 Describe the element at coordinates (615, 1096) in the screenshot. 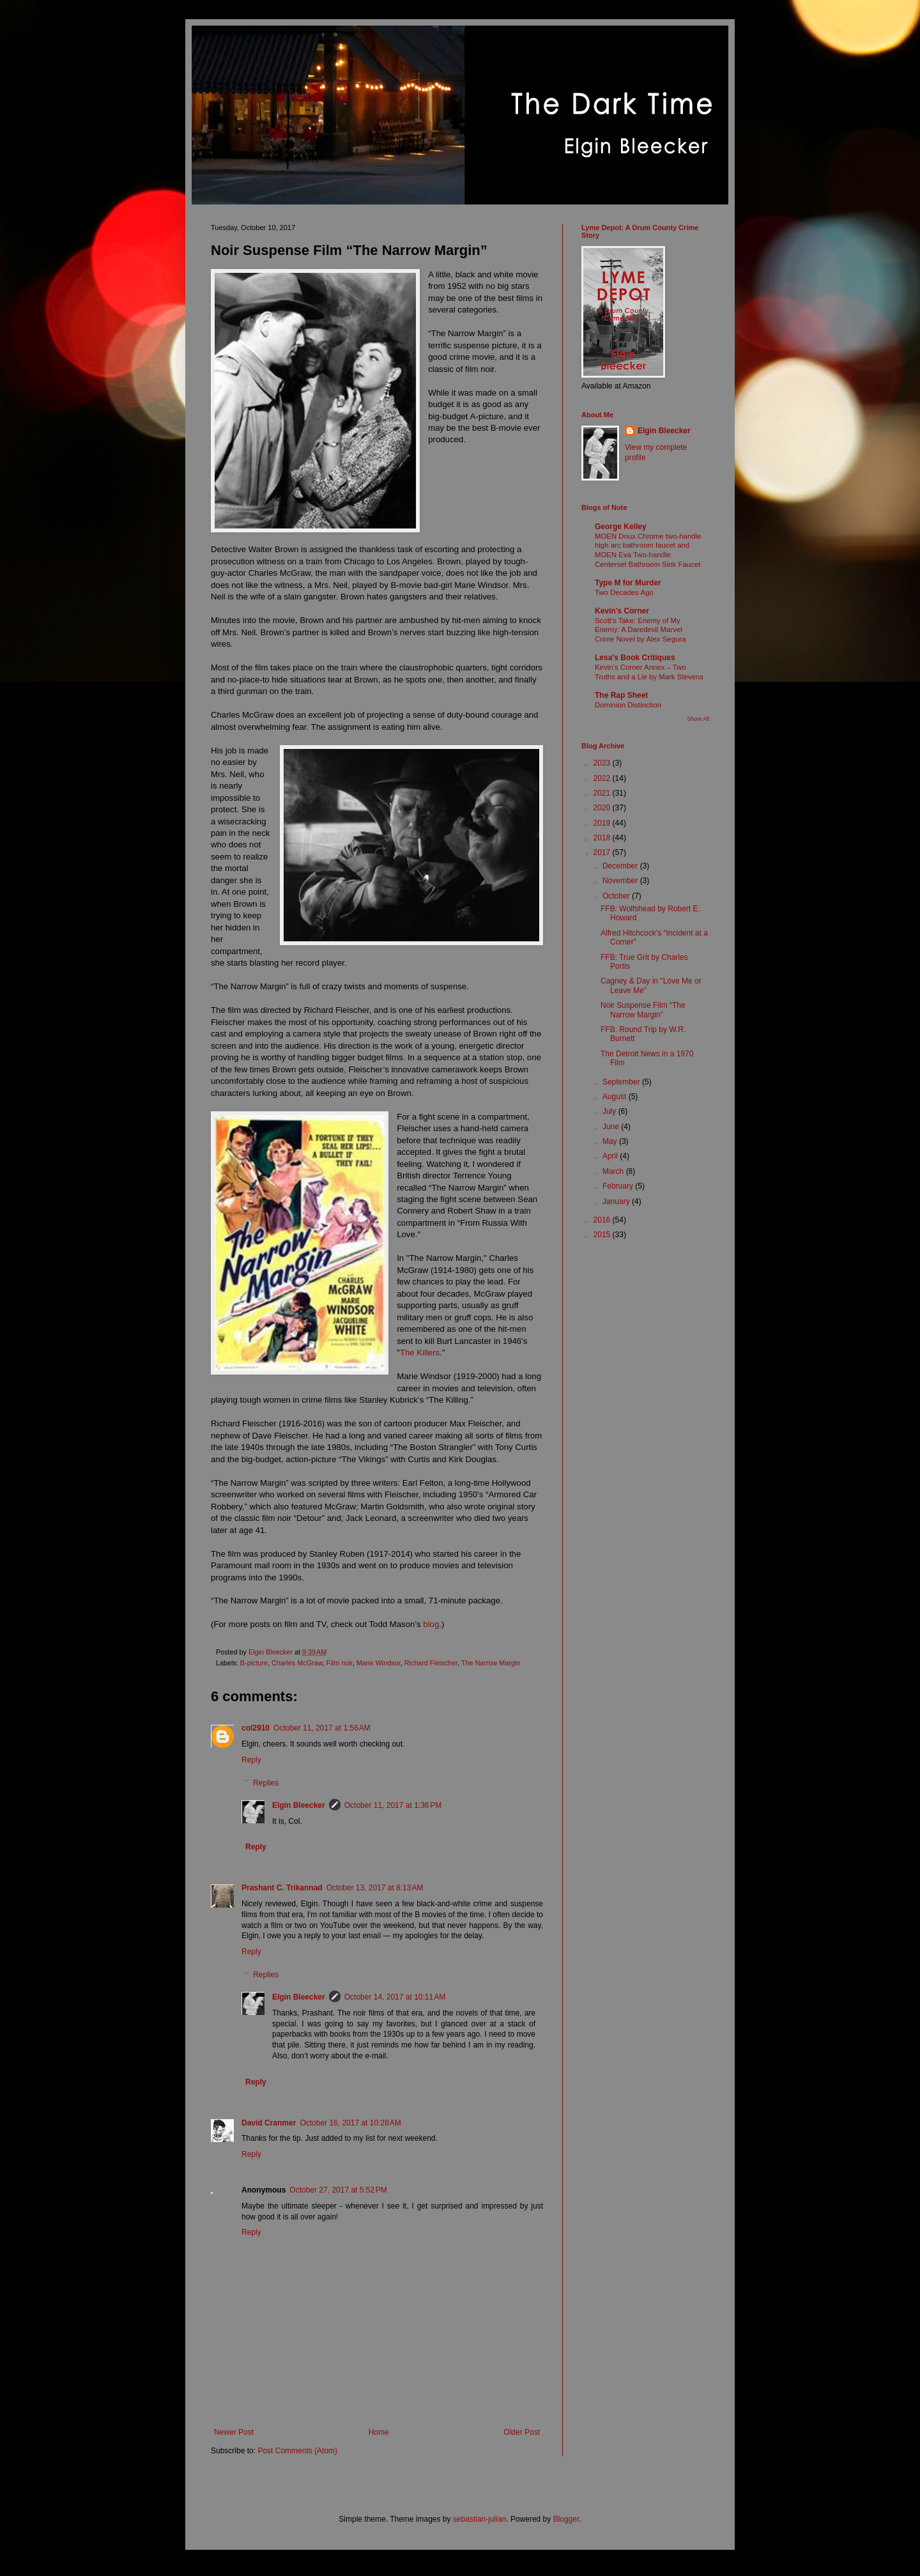

I see `August` at that location.